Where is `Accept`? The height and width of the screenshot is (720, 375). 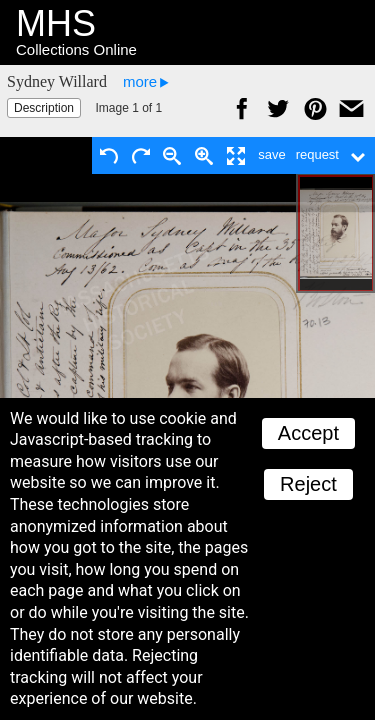
Accept is located at coordinates (308, 433).